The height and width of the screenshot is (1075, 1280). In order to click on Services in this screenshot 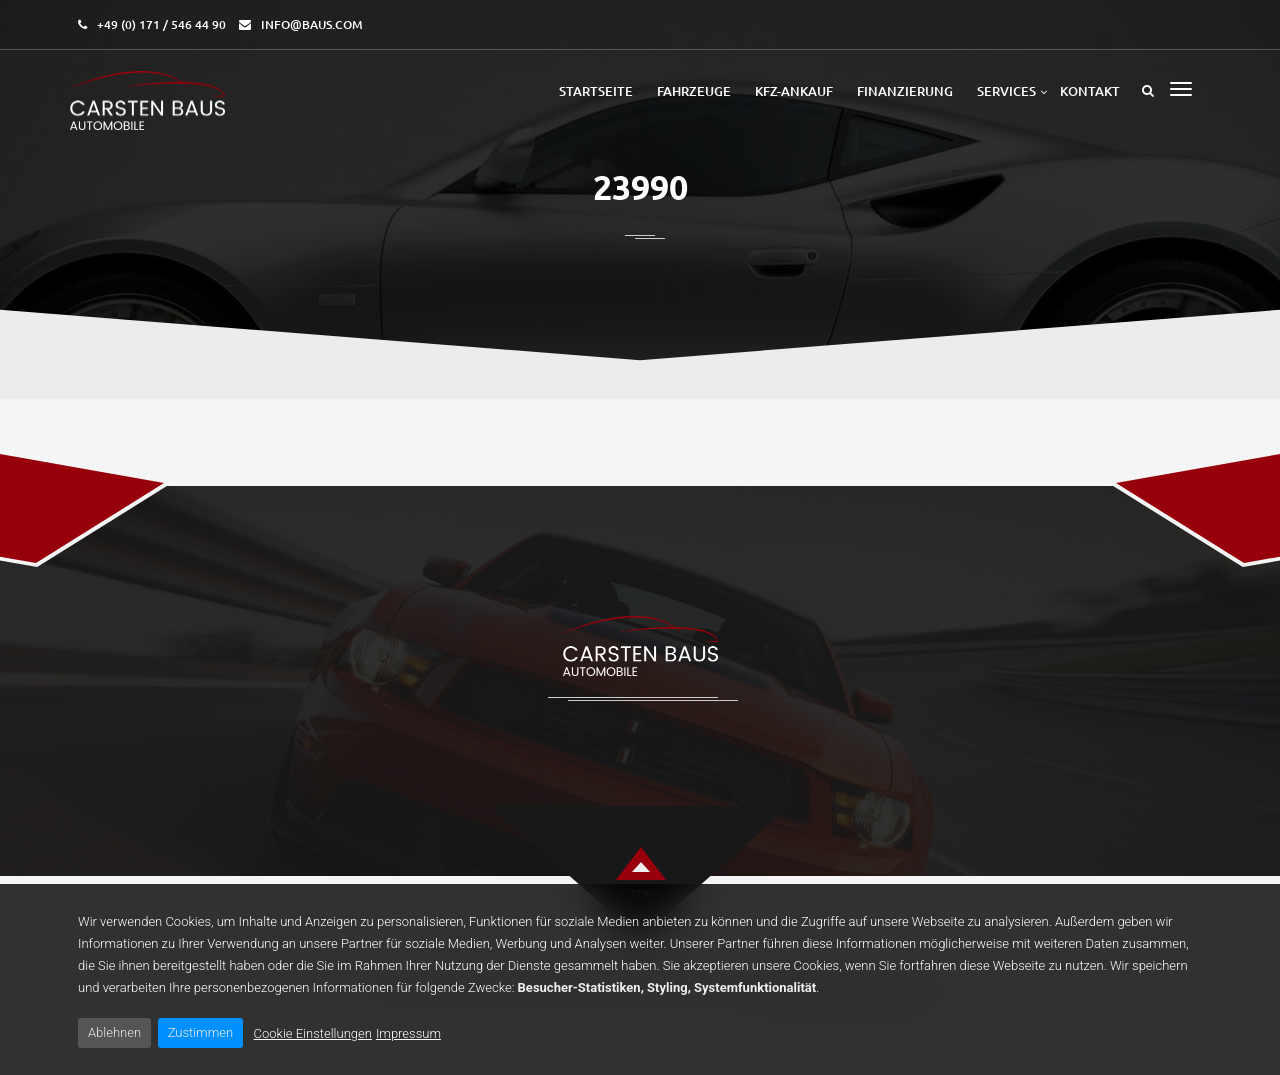, I will do `click(1006, 91)`.